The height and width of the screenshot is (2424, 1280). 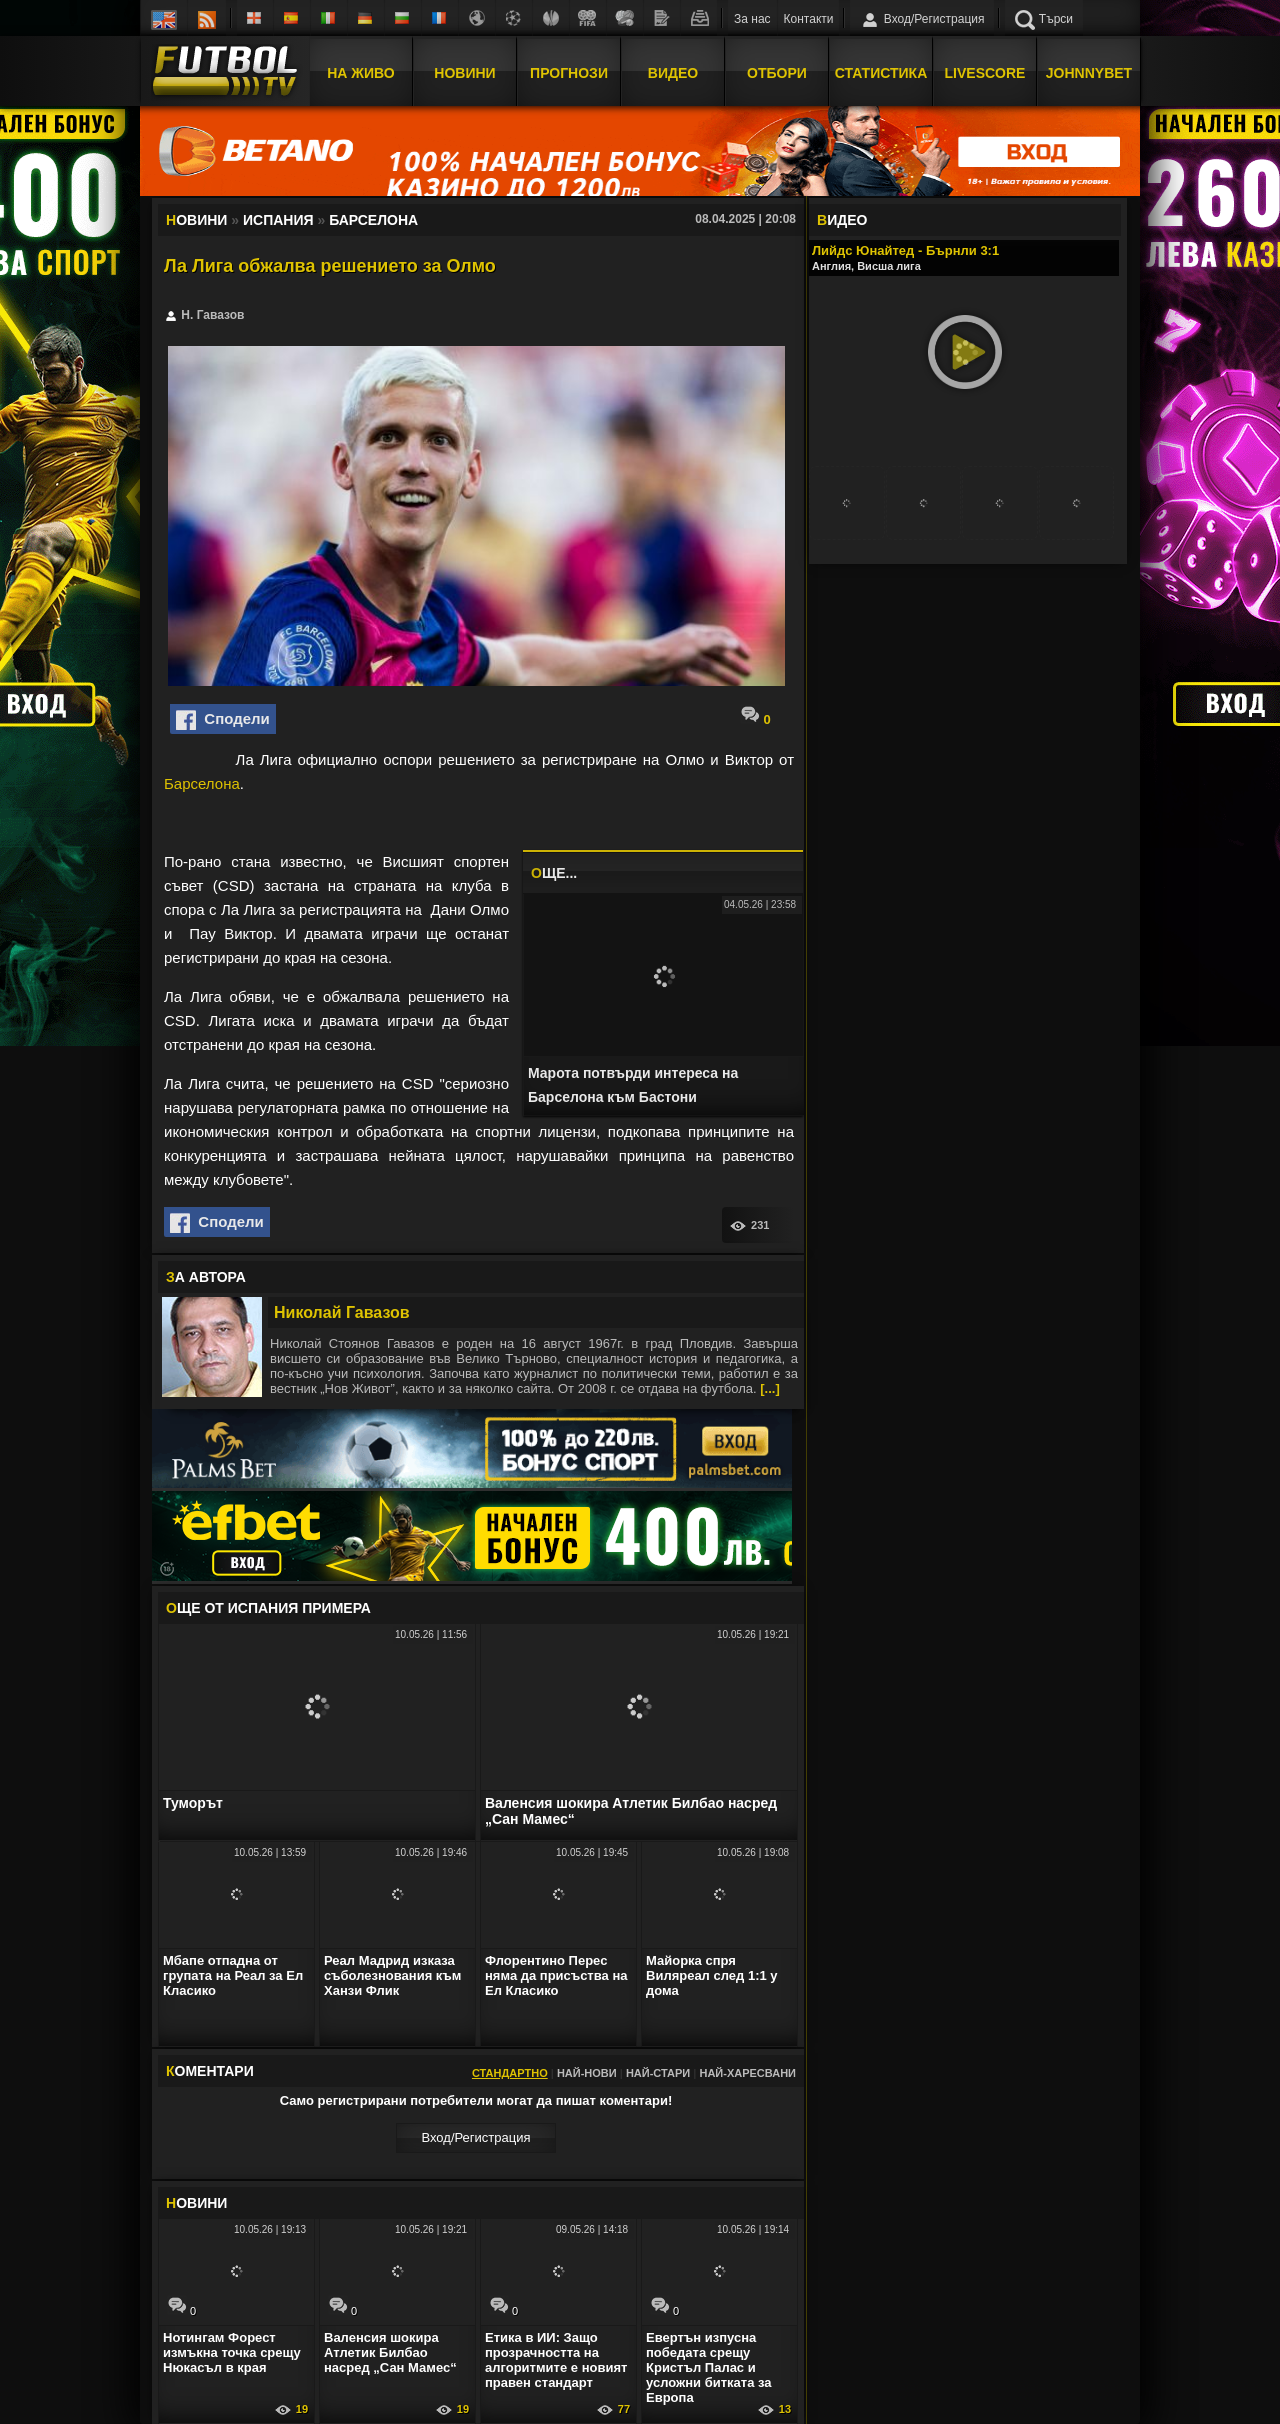 I want to click on JOHNNYBET, so click(x=1089, y=73).